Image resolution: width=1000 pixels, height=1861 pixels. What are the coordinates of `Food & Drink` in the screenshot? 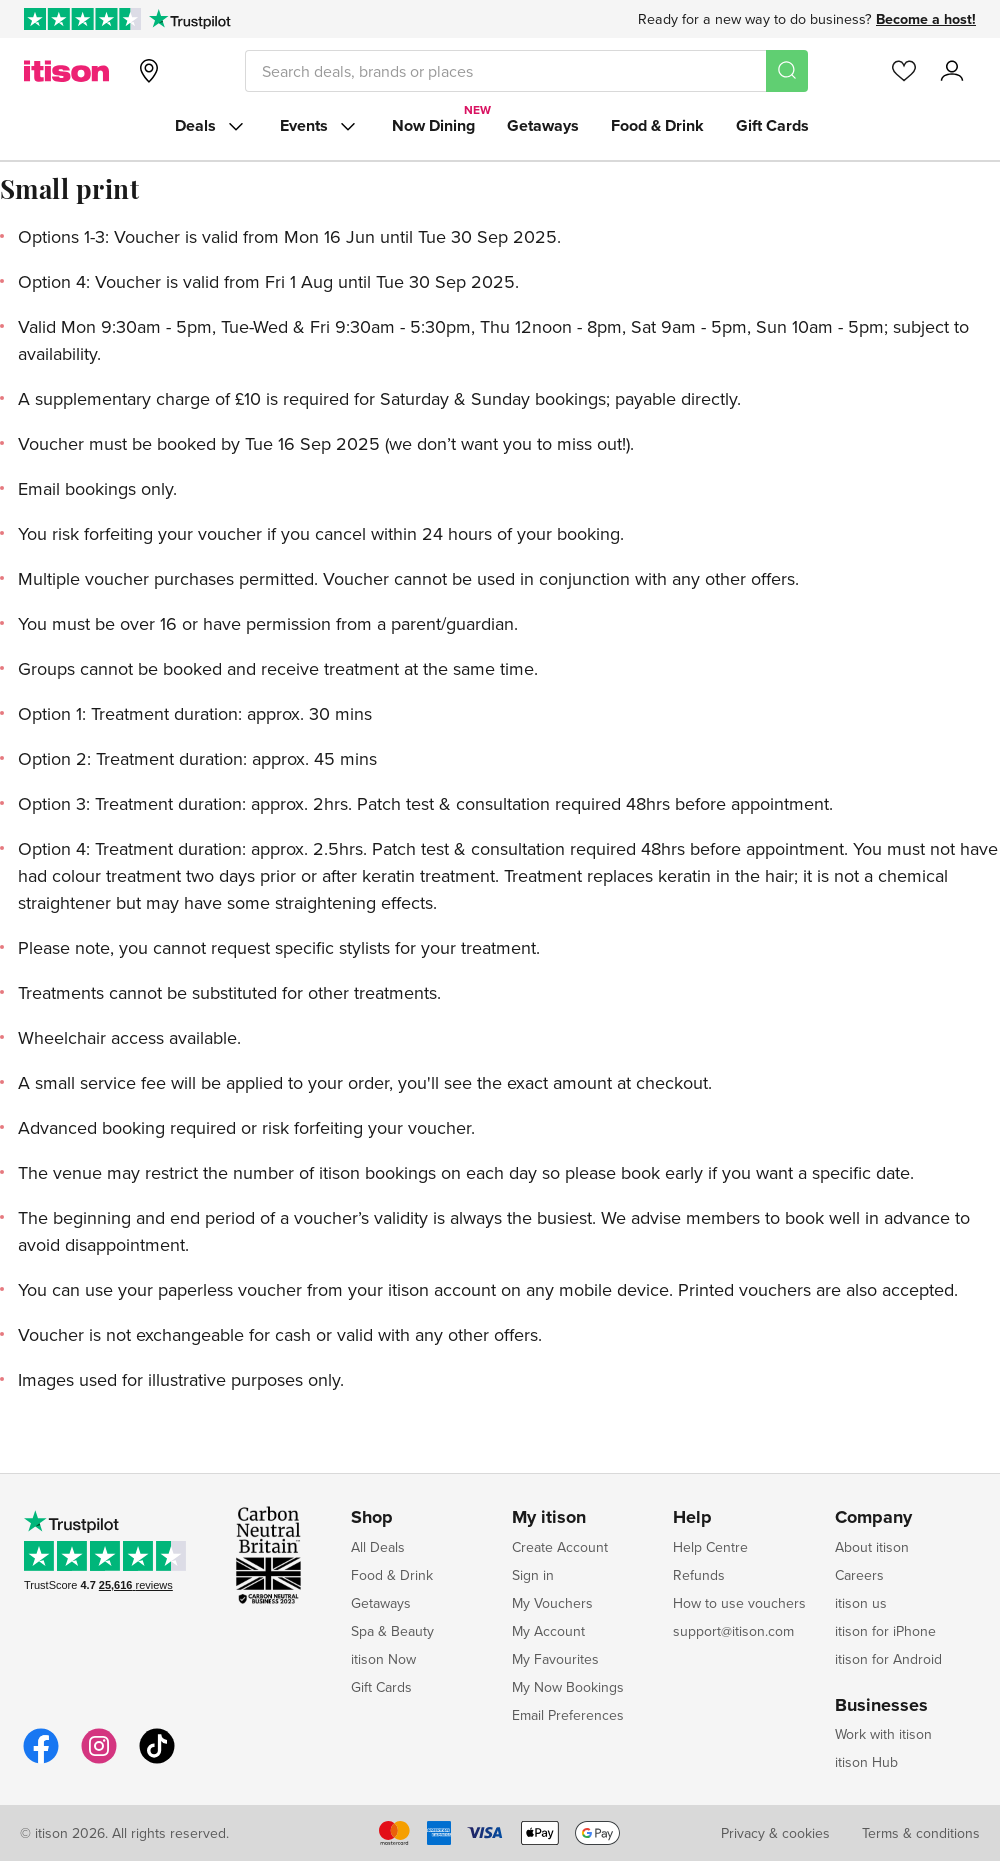 It's located at (657, 125).